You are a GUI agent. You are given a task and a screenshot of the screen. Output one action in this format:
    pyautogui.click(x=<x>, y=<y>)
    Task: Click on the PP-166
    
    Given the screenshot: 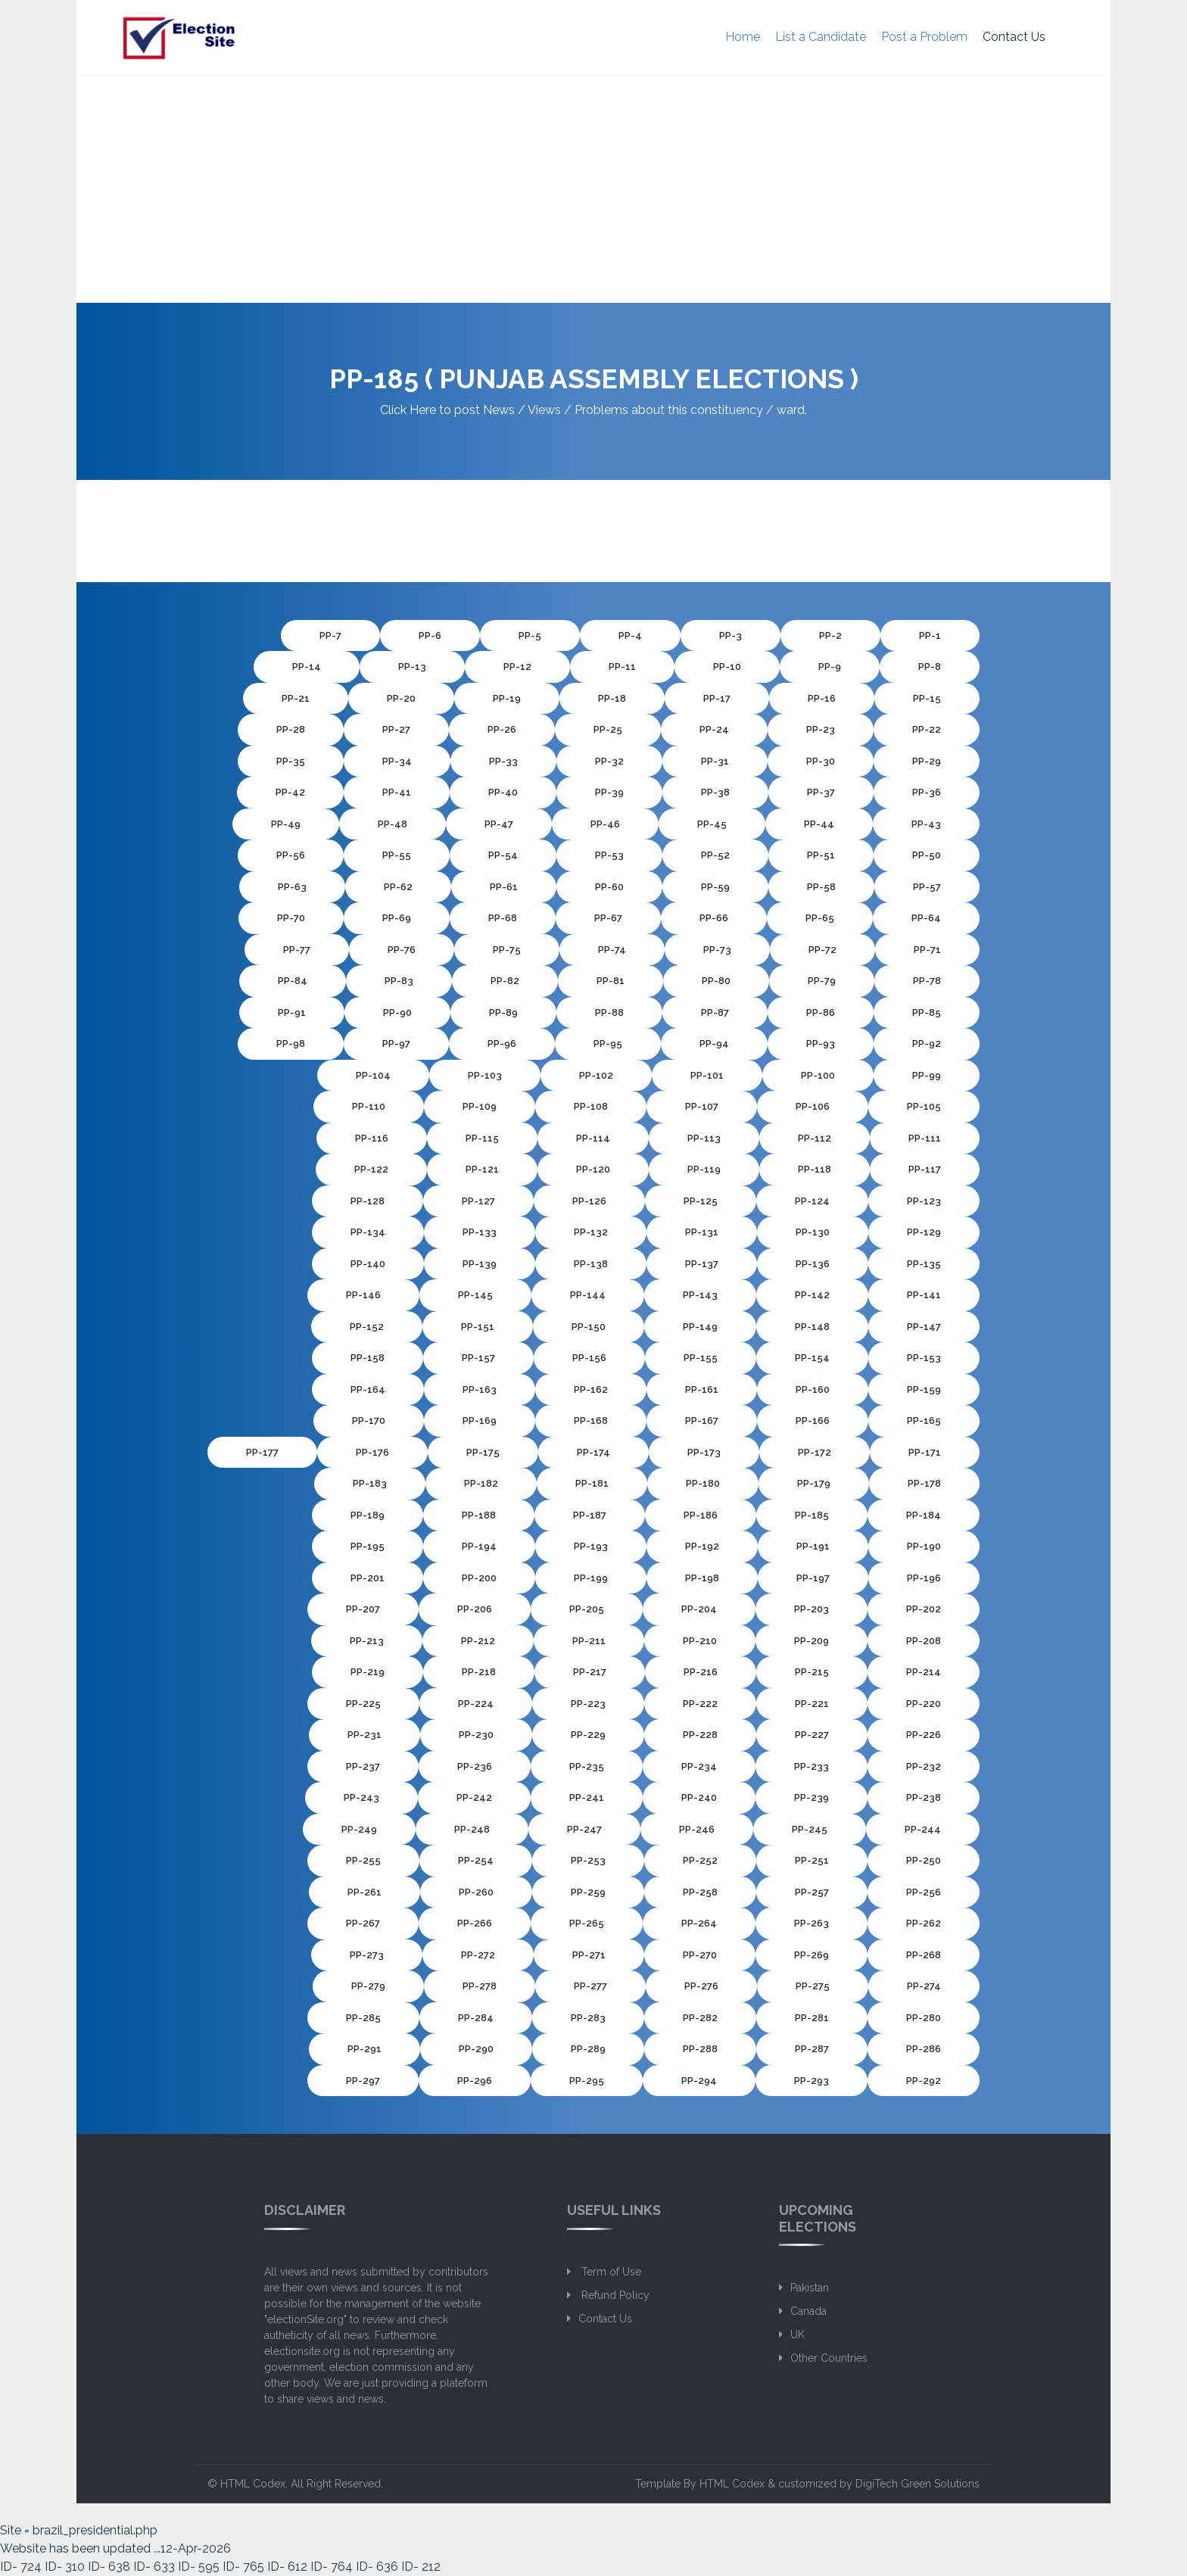 What is the action you would take?
    pyautogui.click(x=813, y=1420)
    